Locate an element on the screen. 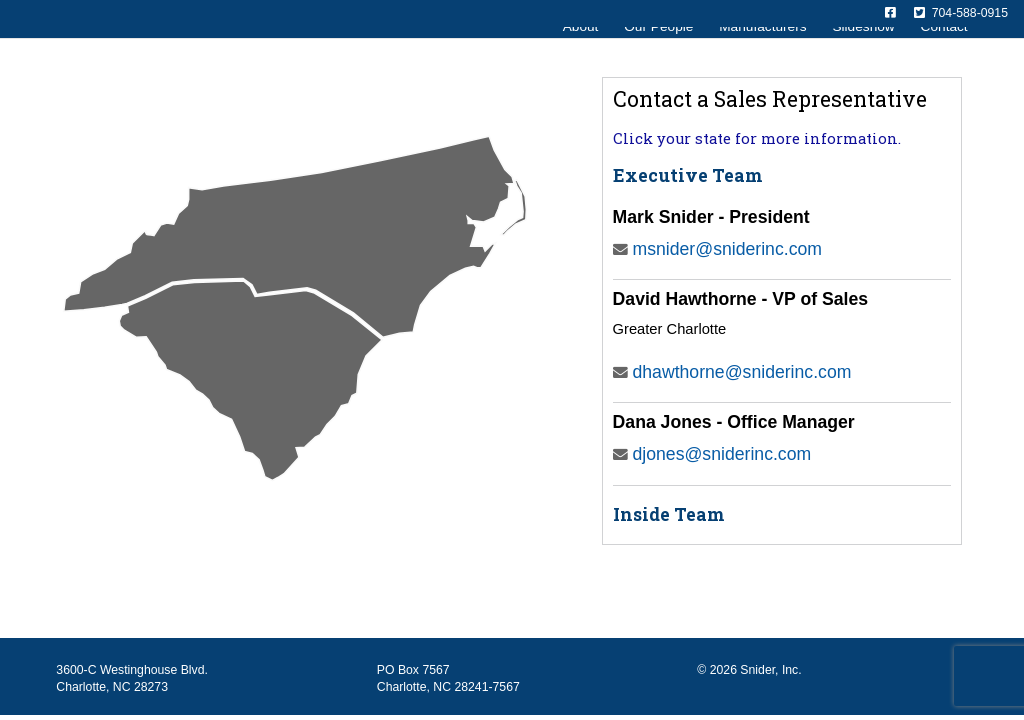 This screenshot has width=1024, height=720. djones@sniderinc.com is located at coordinates (712, 454).